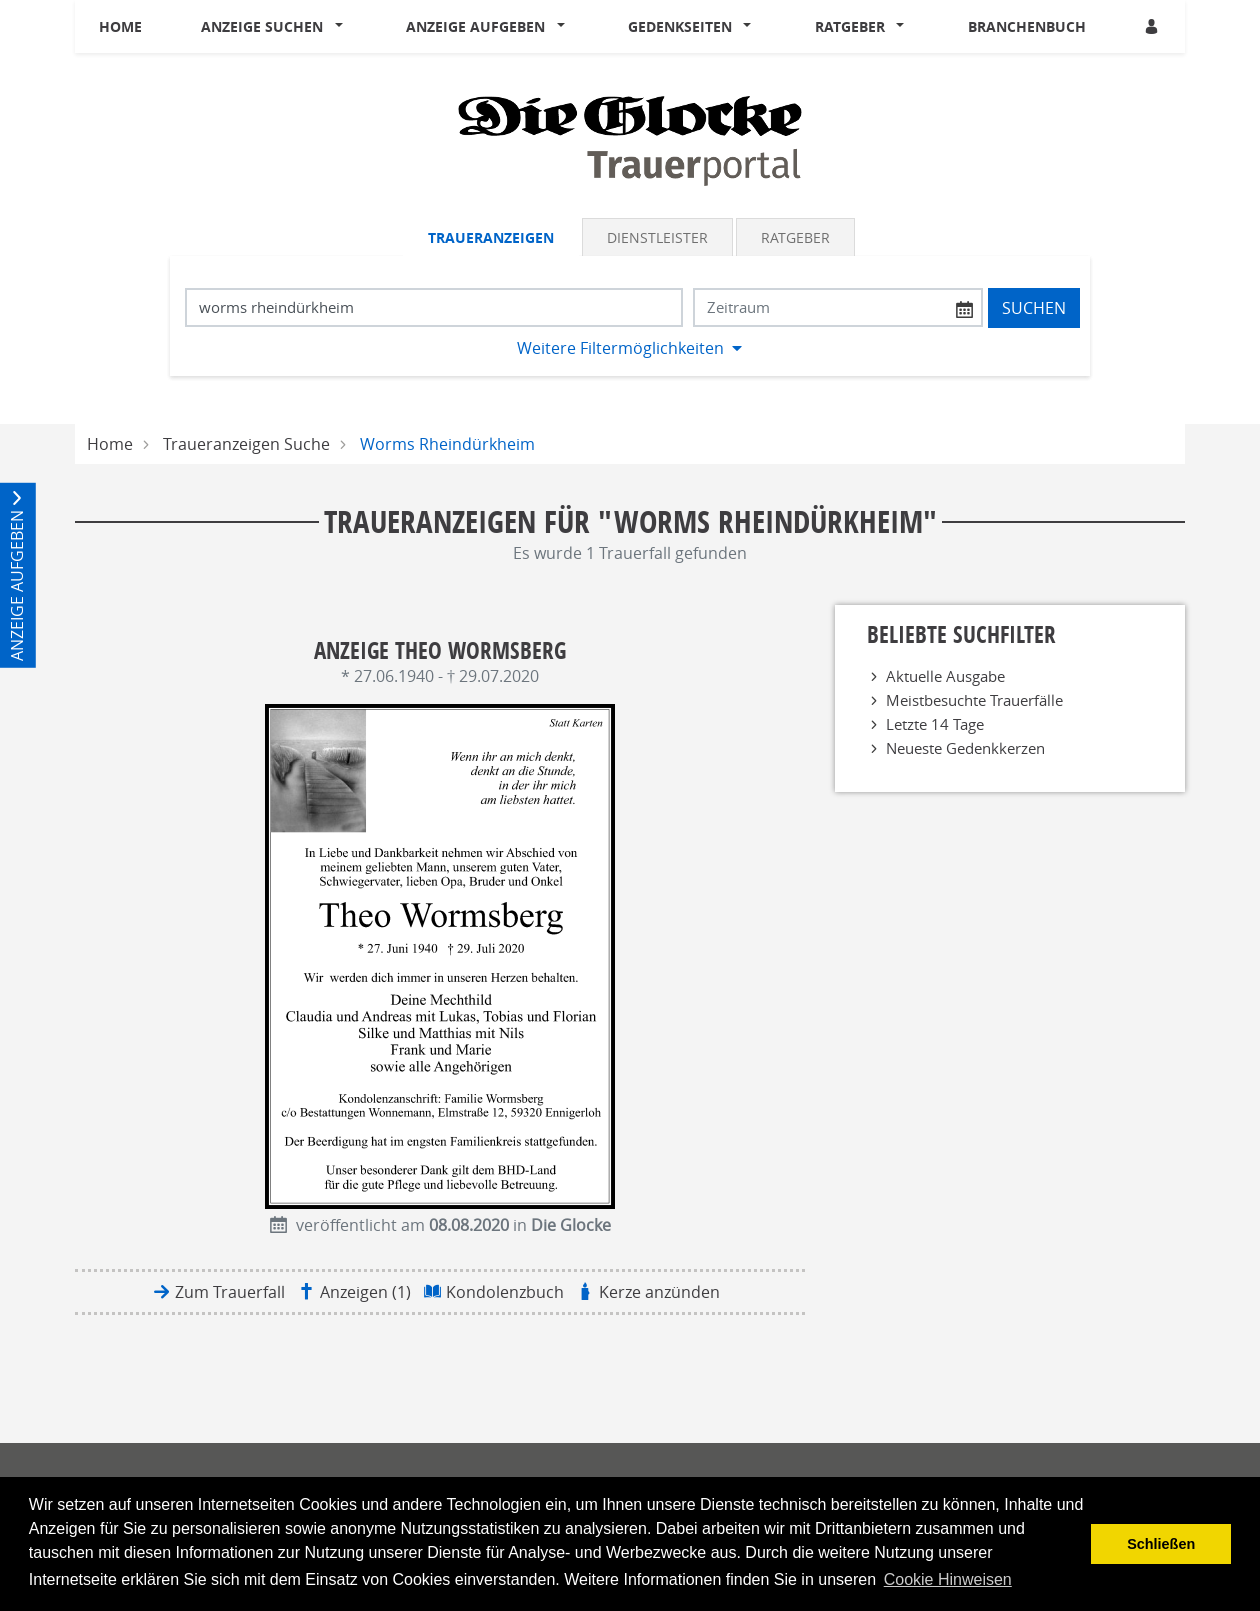 Image resolution: width=1260 pixels, height=1611 pixels. I want to click on Traueranzeigen, so click(491, 237).